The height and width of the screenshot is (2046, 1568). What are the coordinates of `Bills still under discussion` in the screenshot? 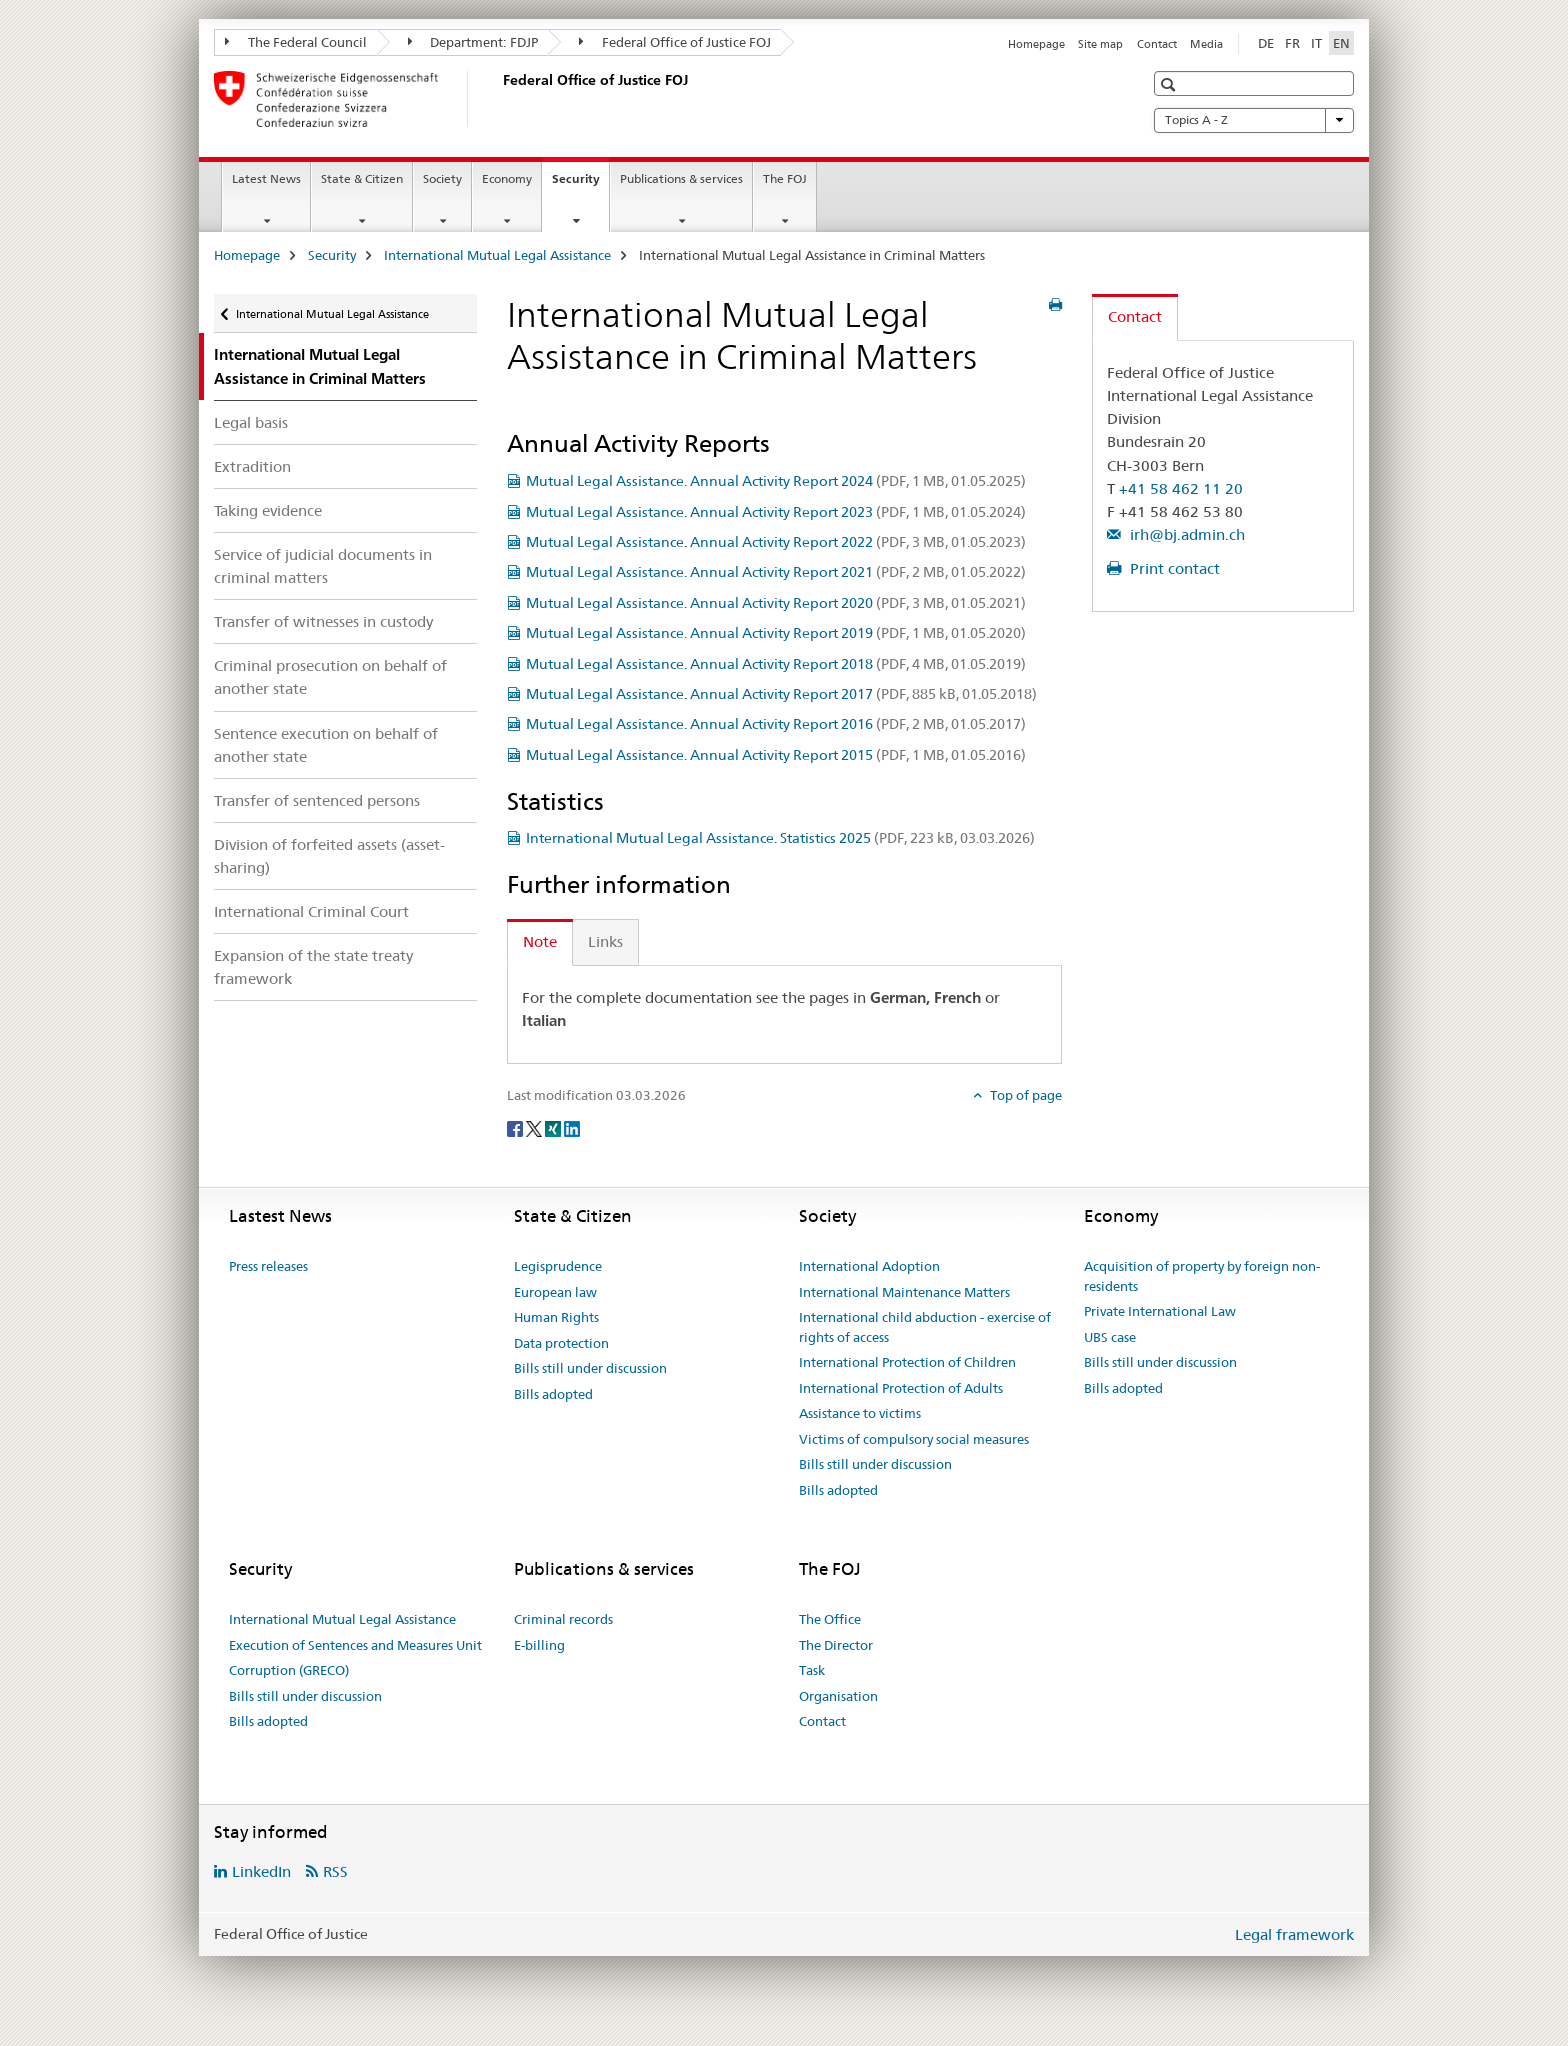 It's located at (590, 1368).